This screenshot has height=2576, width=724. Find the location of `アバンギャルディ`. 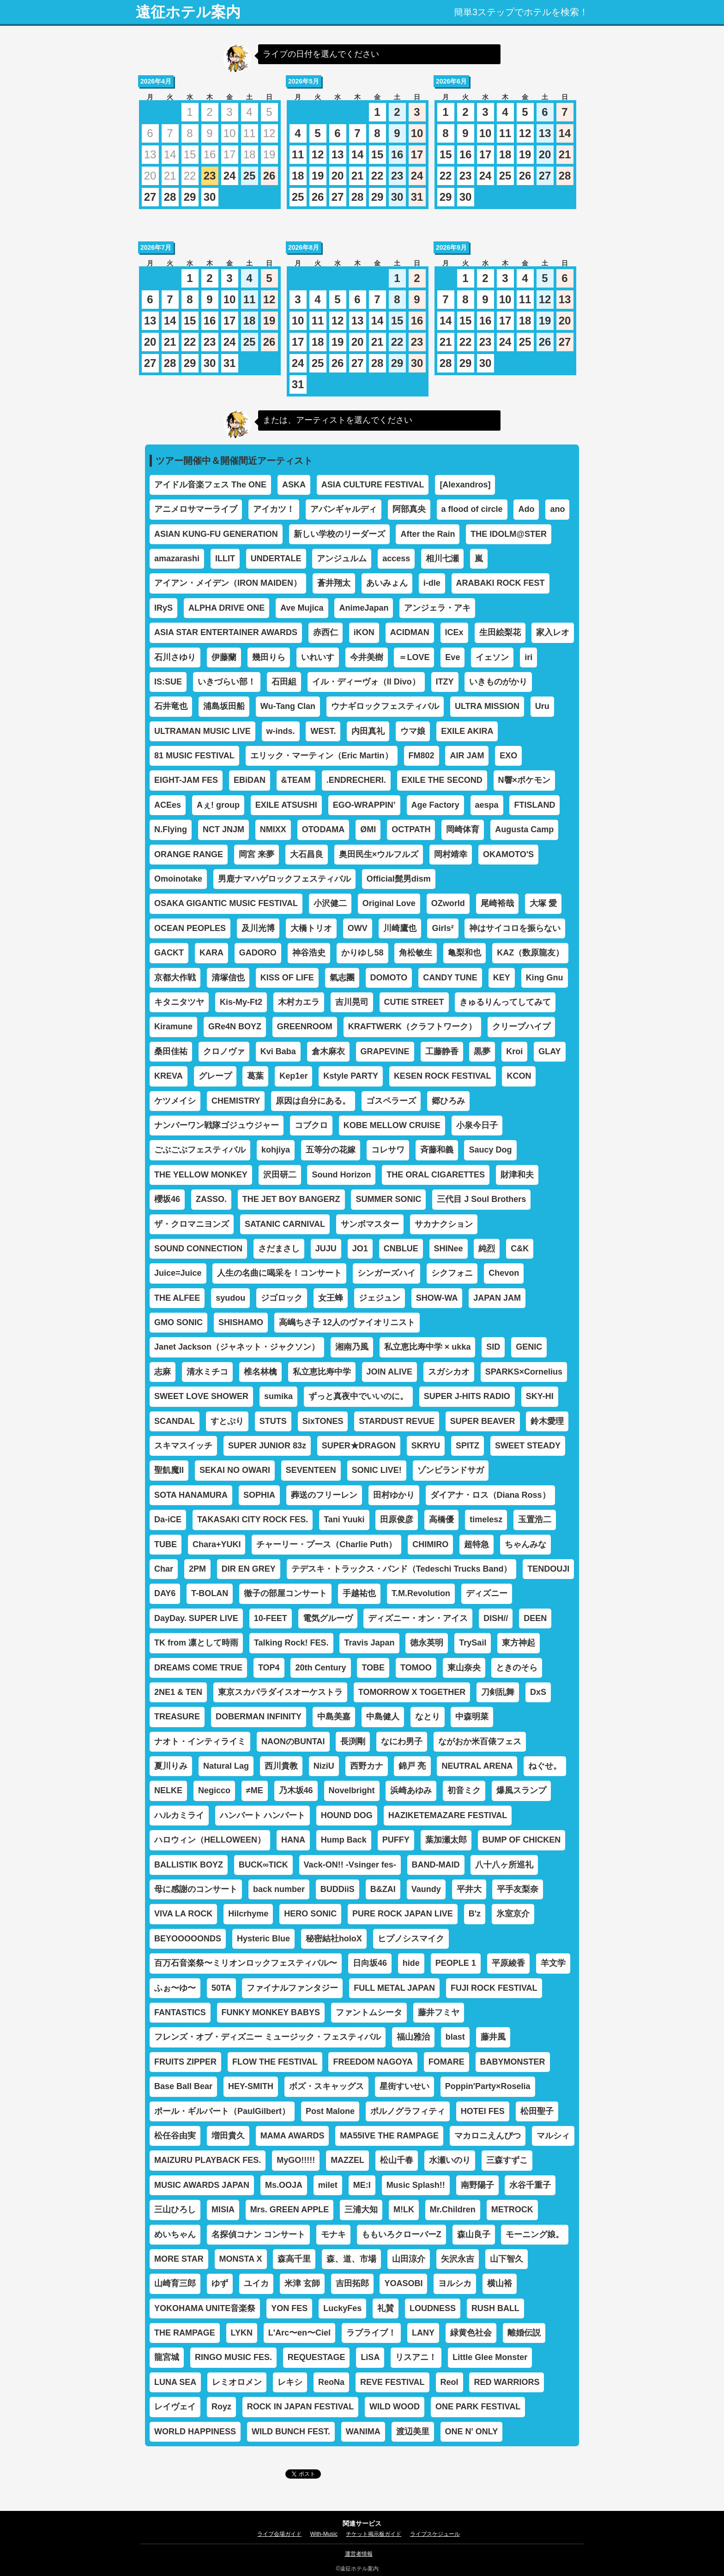

アバンギャルディ is located at coordinates (343, 509).